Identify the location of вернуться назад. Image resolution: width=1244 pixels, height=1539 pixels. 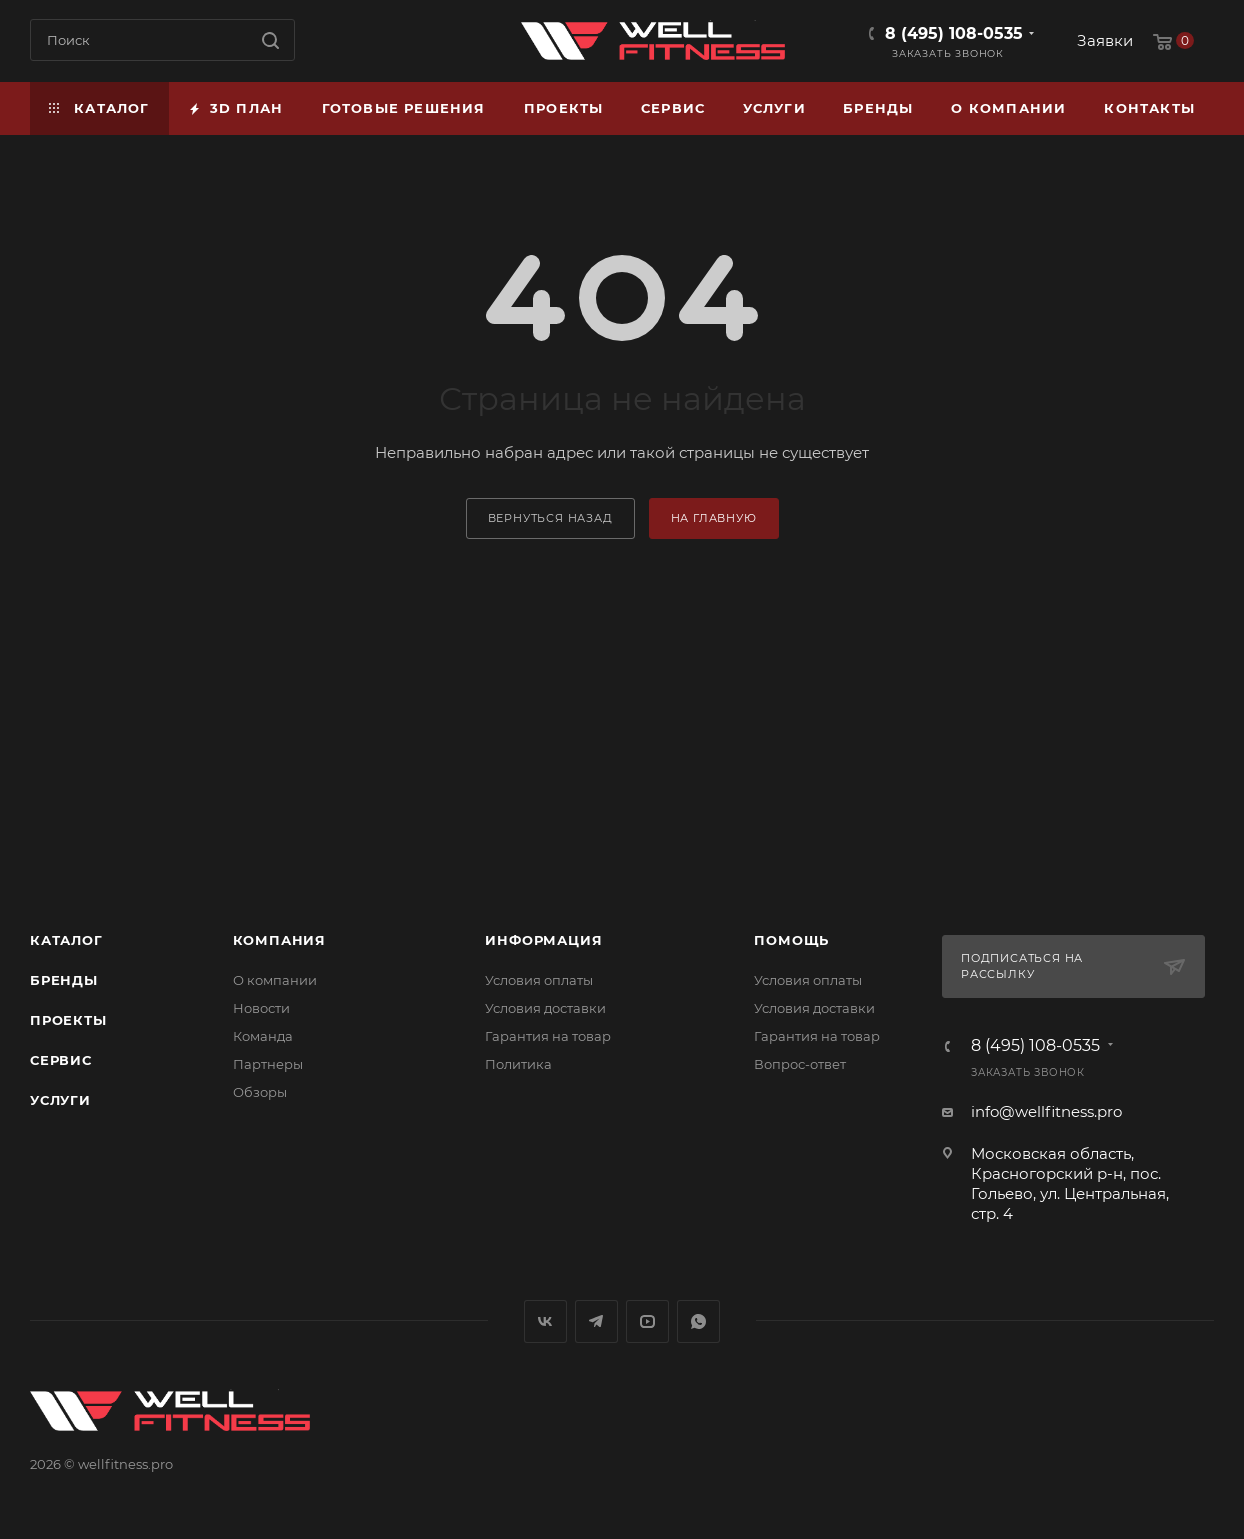
(550, 518).